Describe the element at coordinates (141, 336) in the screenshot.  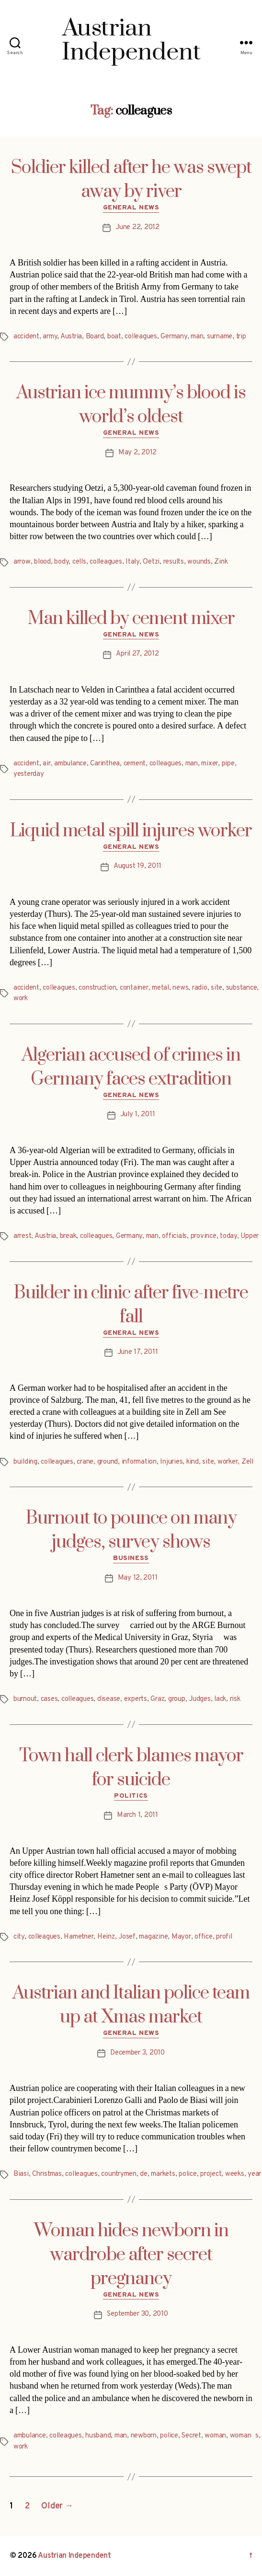
I see `colleagues` at that location.